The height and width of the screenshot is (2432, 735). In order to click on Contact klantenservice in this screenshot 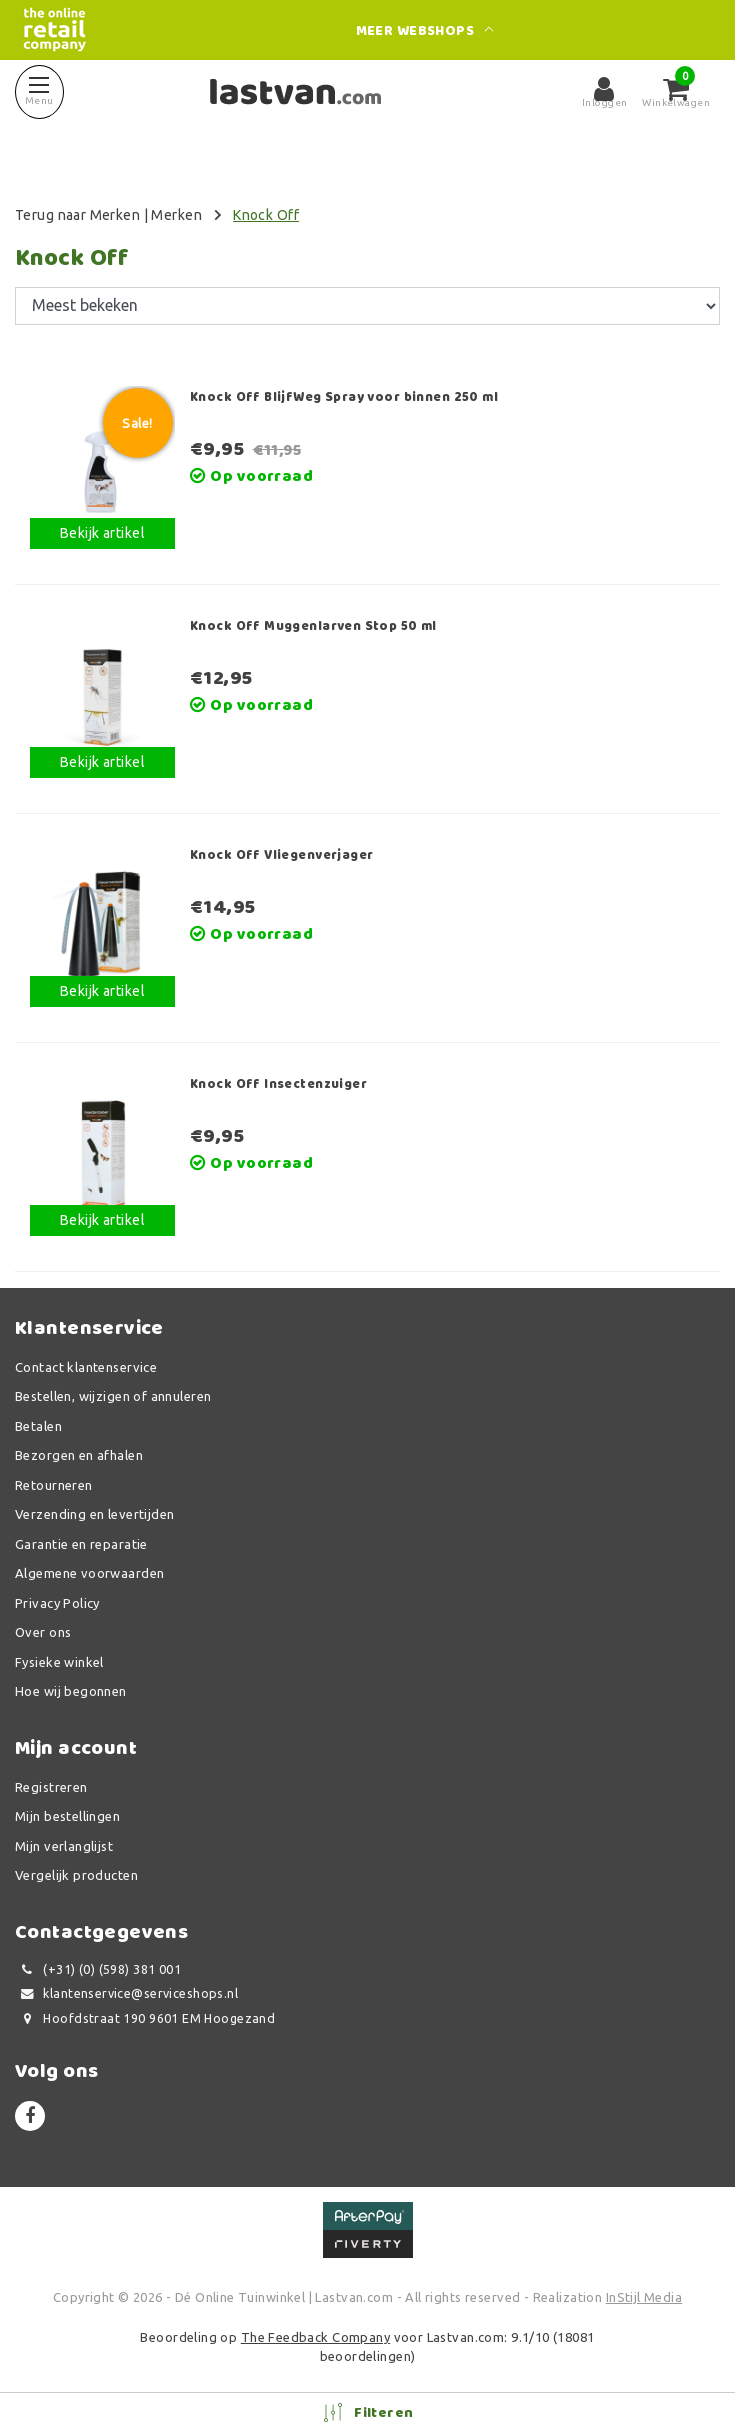, I will do `click(86, 1367)`.